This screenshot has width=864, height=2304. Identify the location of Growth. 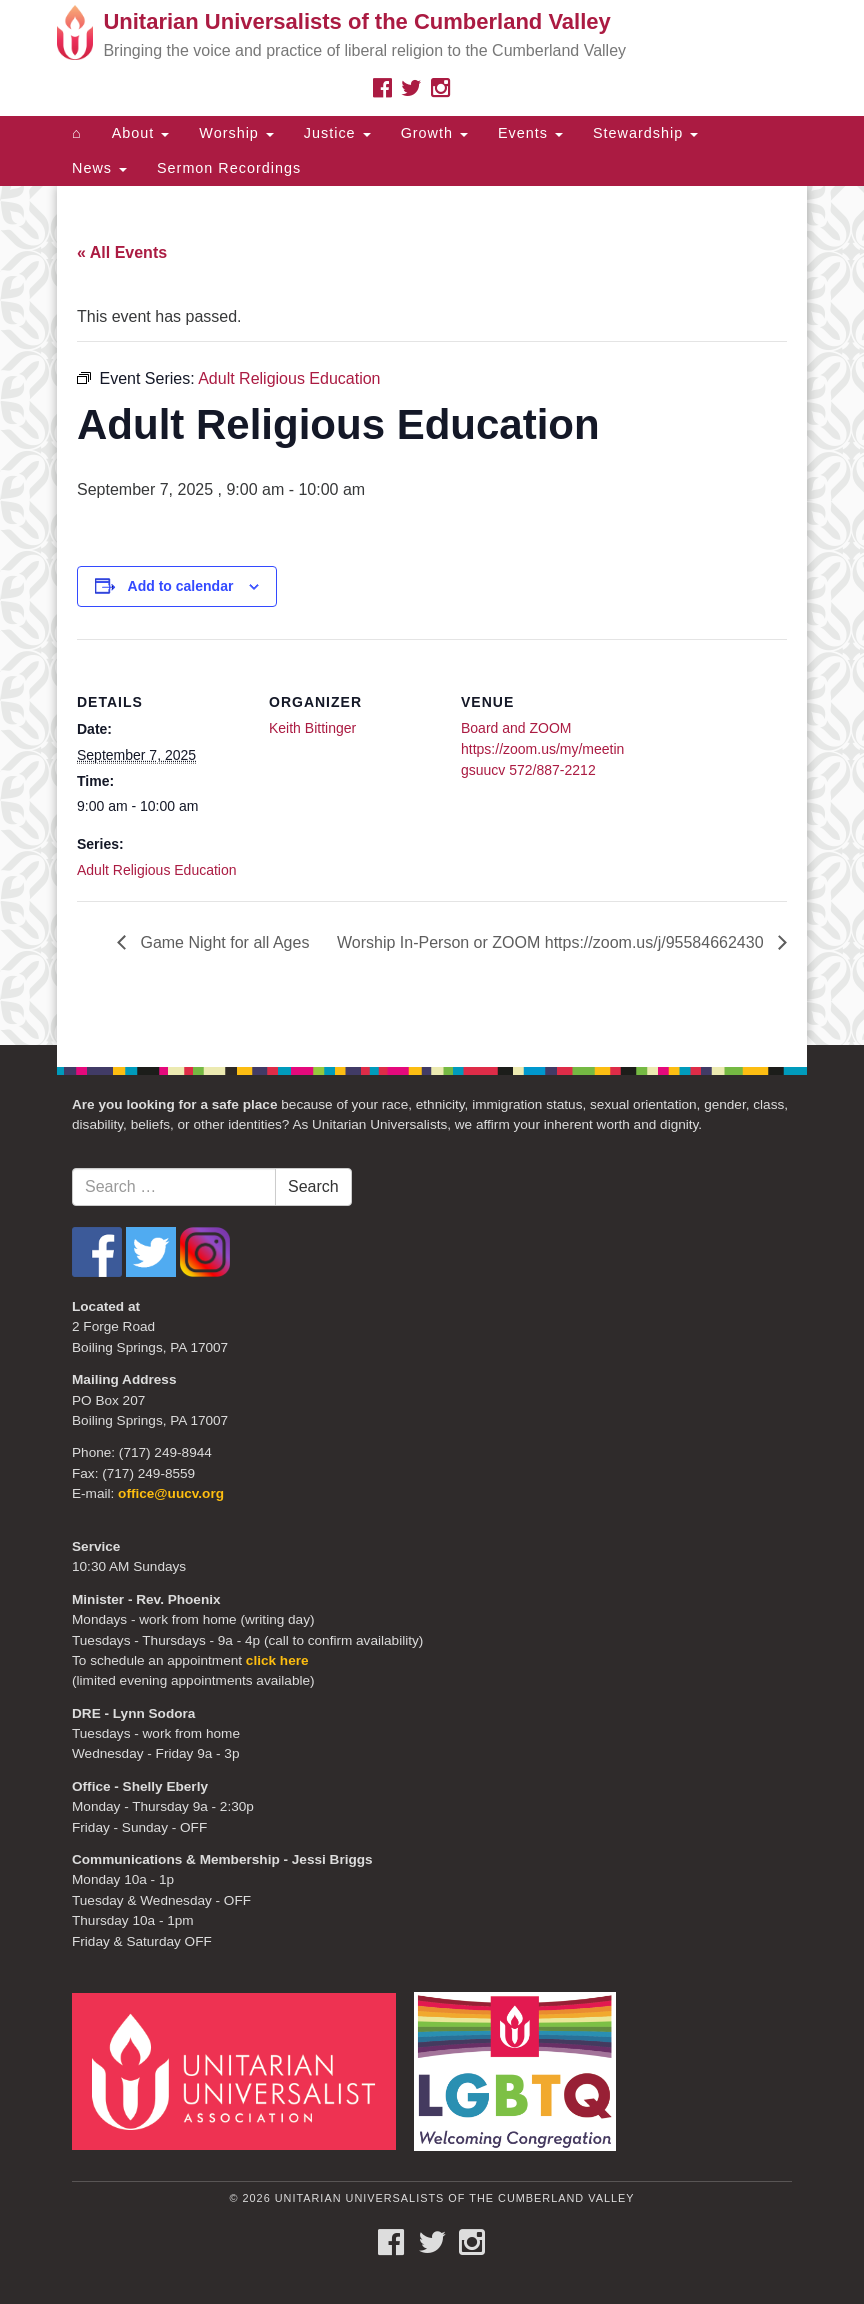
(434, 133).